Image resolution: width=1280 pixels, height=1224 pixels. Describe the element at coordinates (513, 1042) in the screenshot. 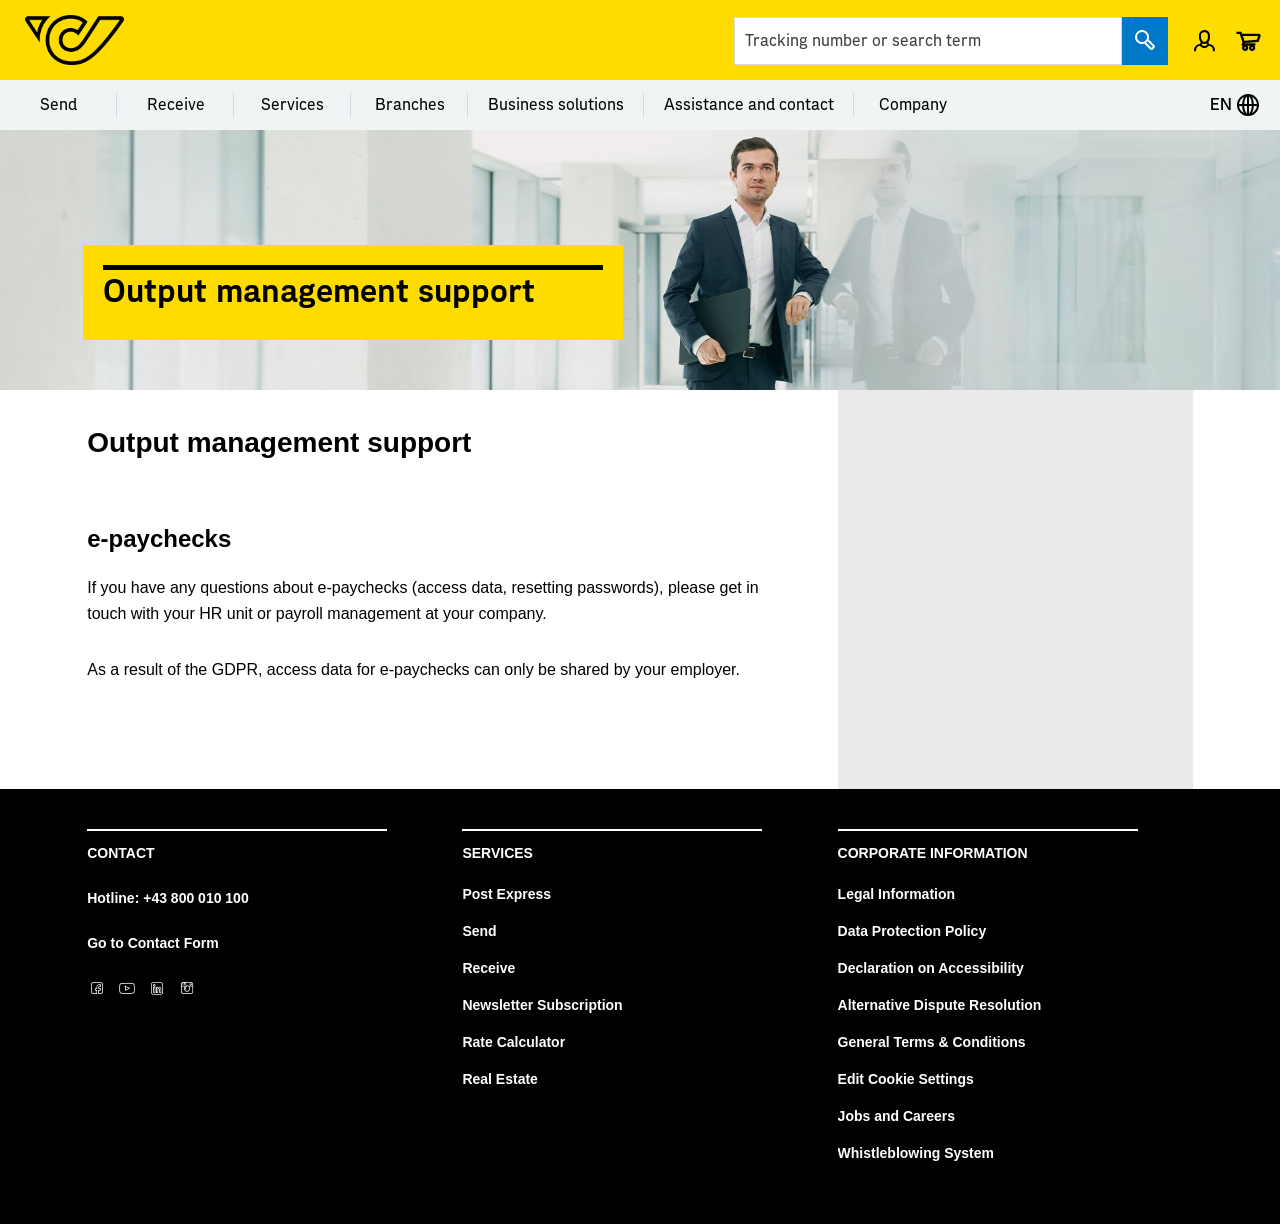

I see `Rate Calculator` at that location.